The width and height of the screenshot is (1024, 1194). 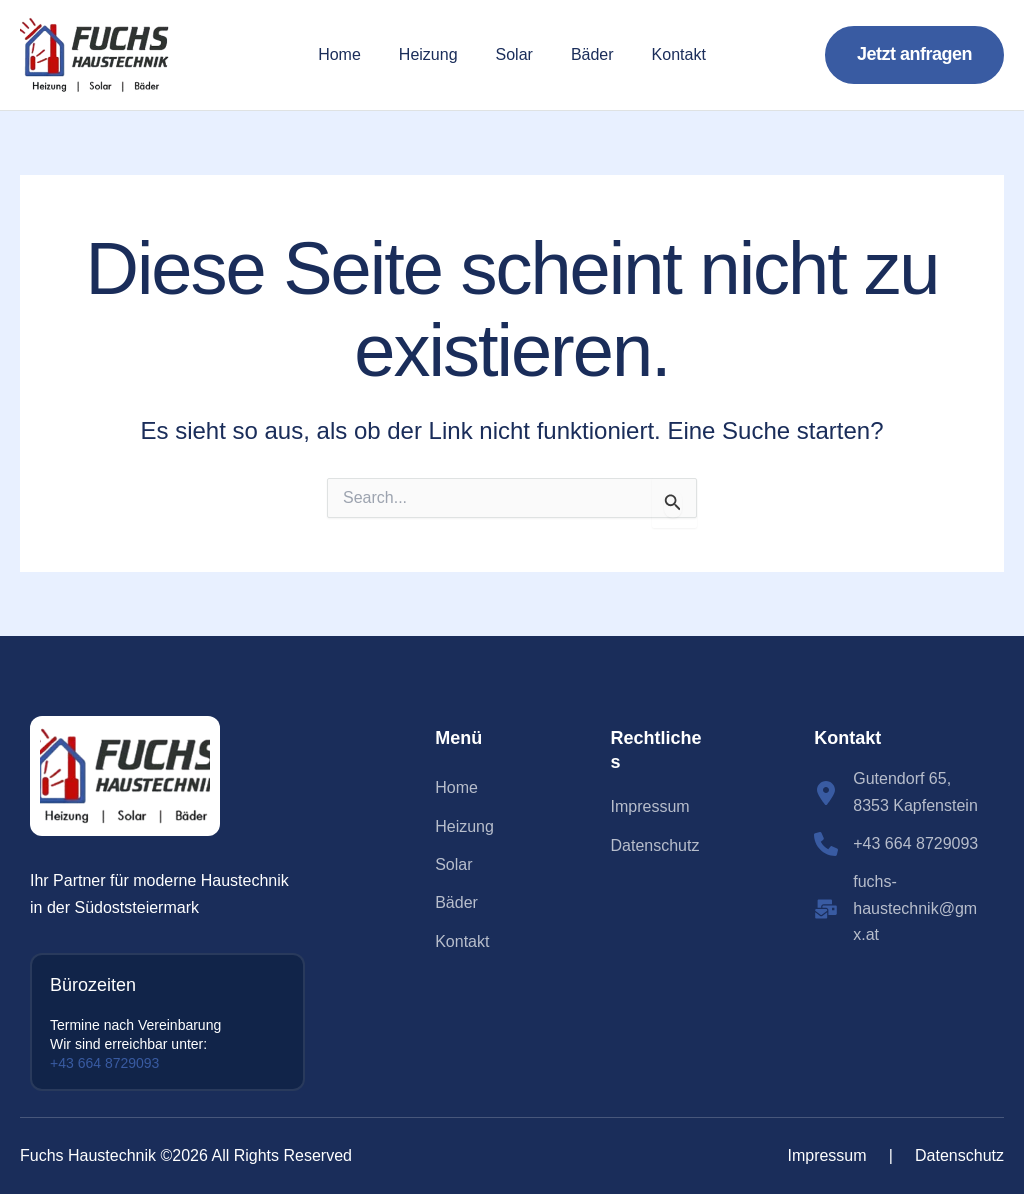 I want to click on [Heizung], so click(x=464, y=827).